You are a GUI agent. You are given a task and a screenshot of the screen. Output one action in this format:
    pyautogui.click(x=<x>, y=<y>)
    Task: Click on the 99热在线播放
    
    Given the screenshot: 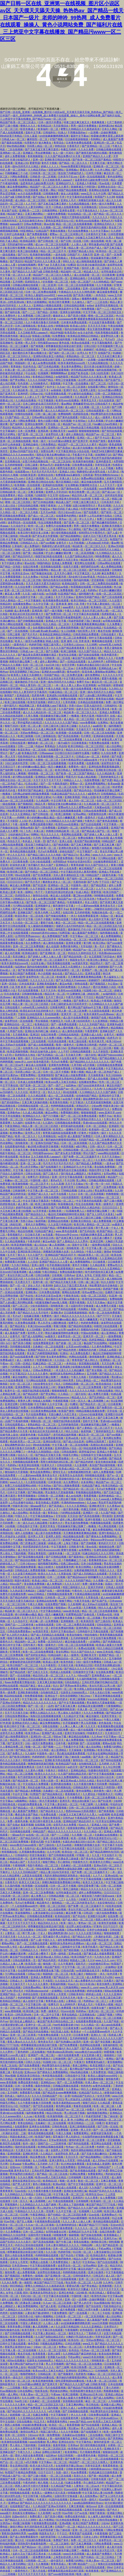 What is the action you would take?
    pyautogui.click(x=105, y=1390)
    